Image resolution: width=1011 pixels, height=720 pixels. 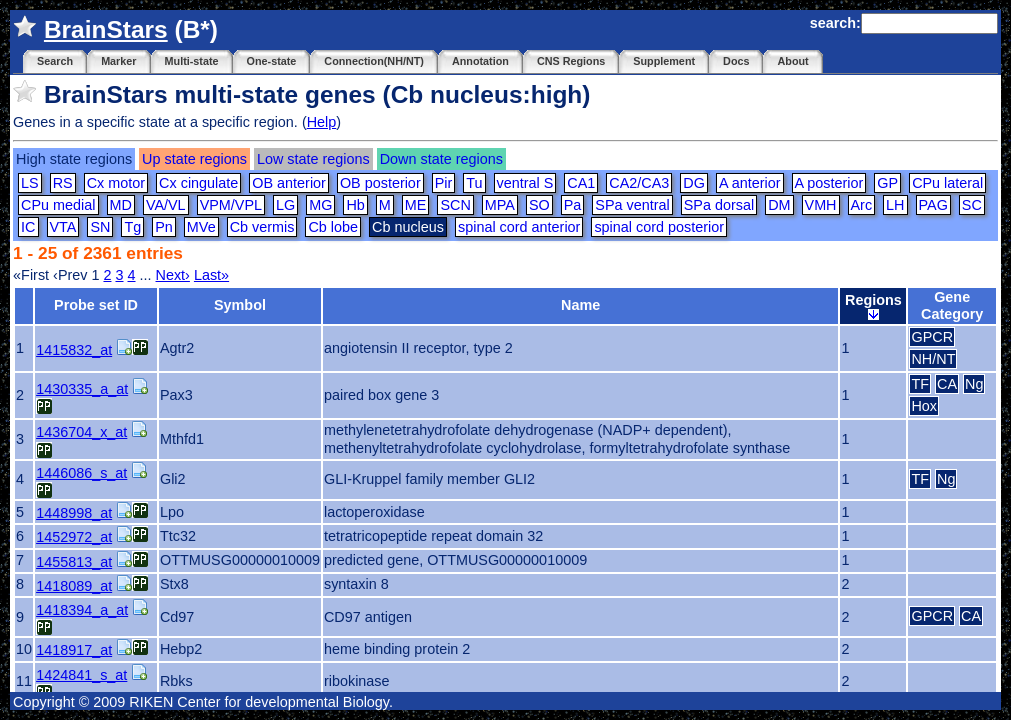 I want to click on Up state regions, so click(x=194, y=159).